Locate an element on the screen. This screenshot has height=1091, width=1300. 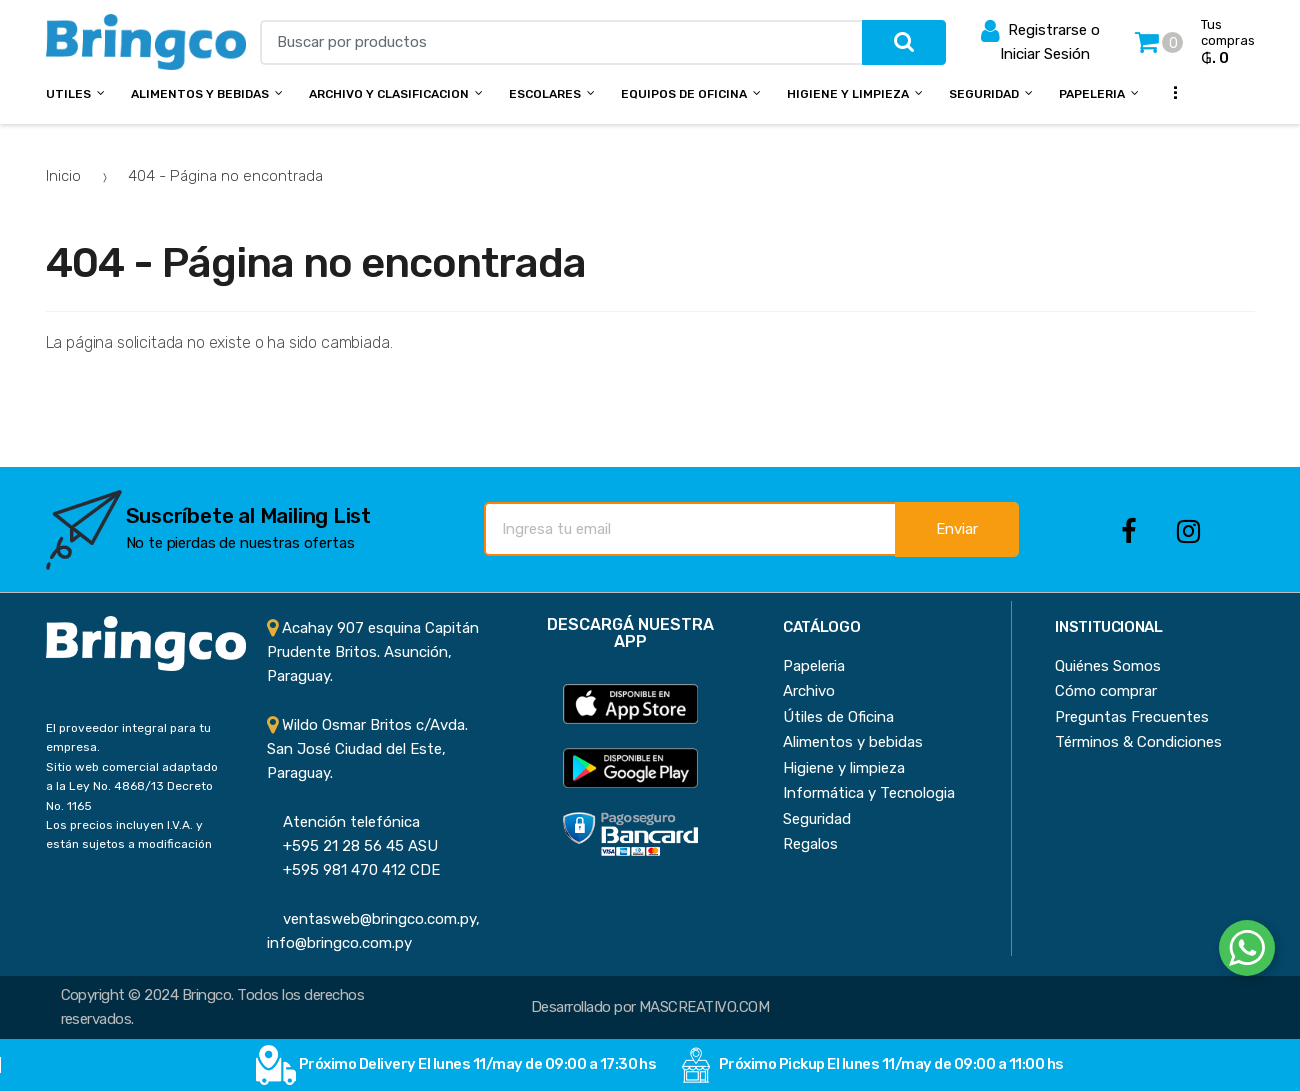
Sitio web comercial adaptado a la Ley No. 4868/13 Decreto No. 1165 is located at coordinates (132, 786).